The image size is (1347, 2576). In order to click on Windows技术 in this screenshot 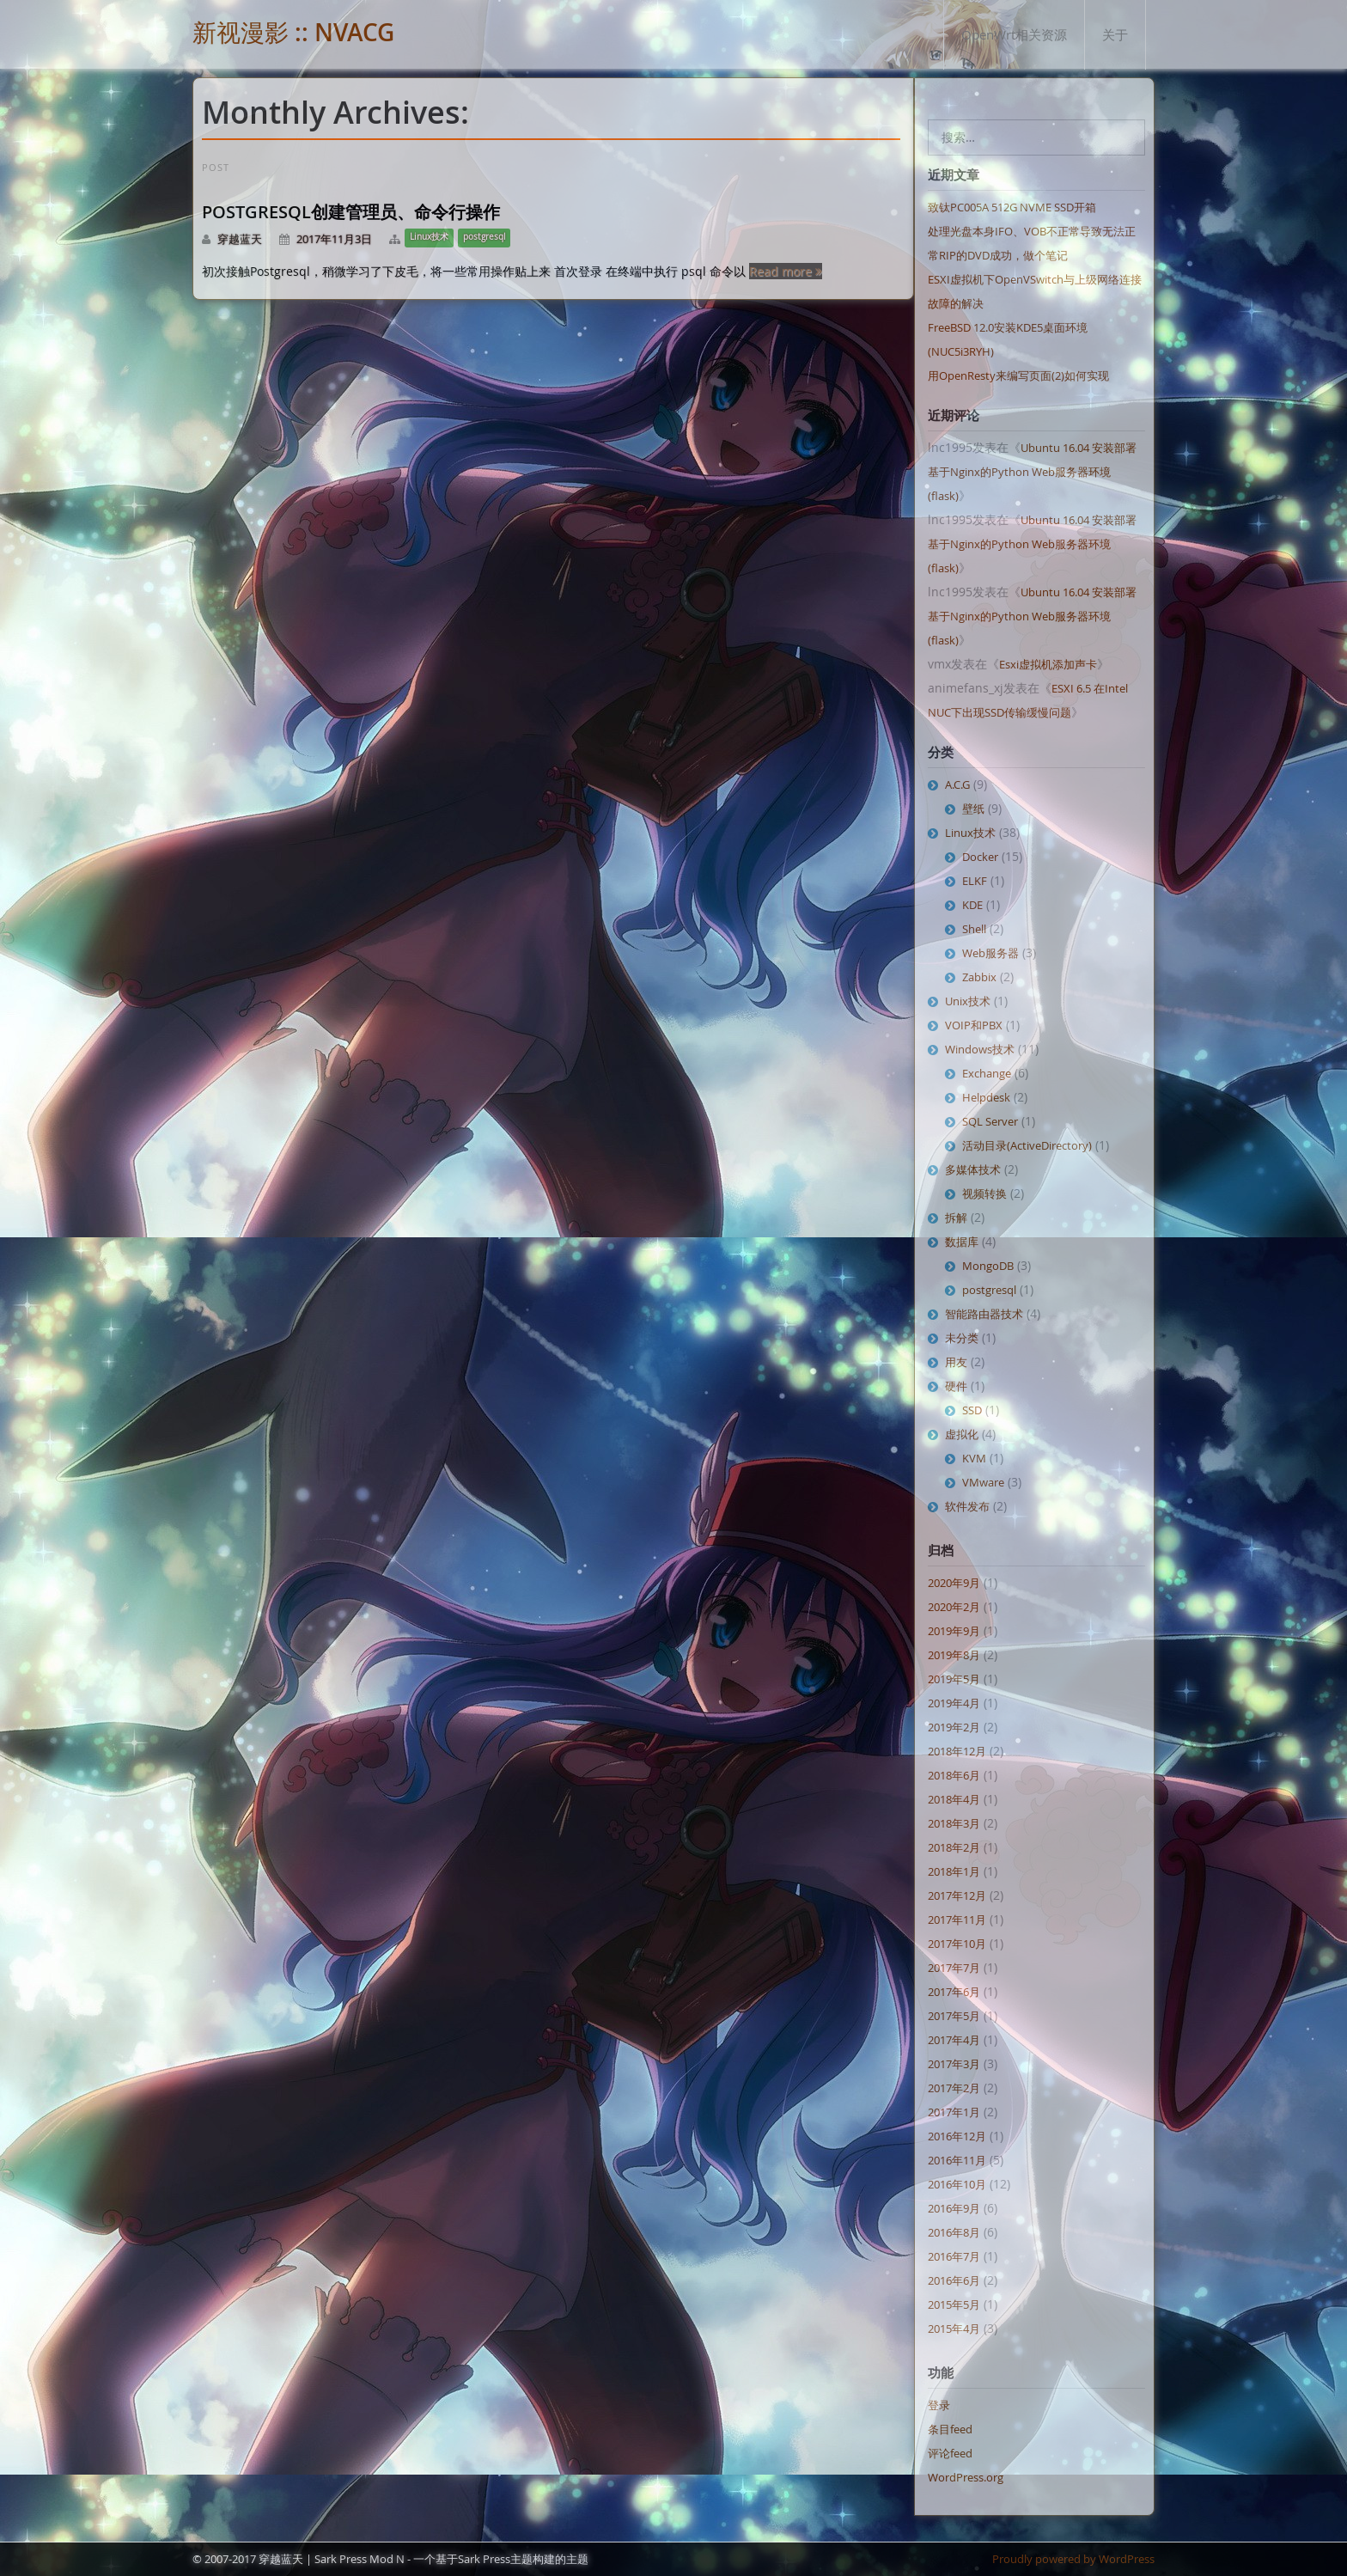, I will do `click(980, 1049)`.